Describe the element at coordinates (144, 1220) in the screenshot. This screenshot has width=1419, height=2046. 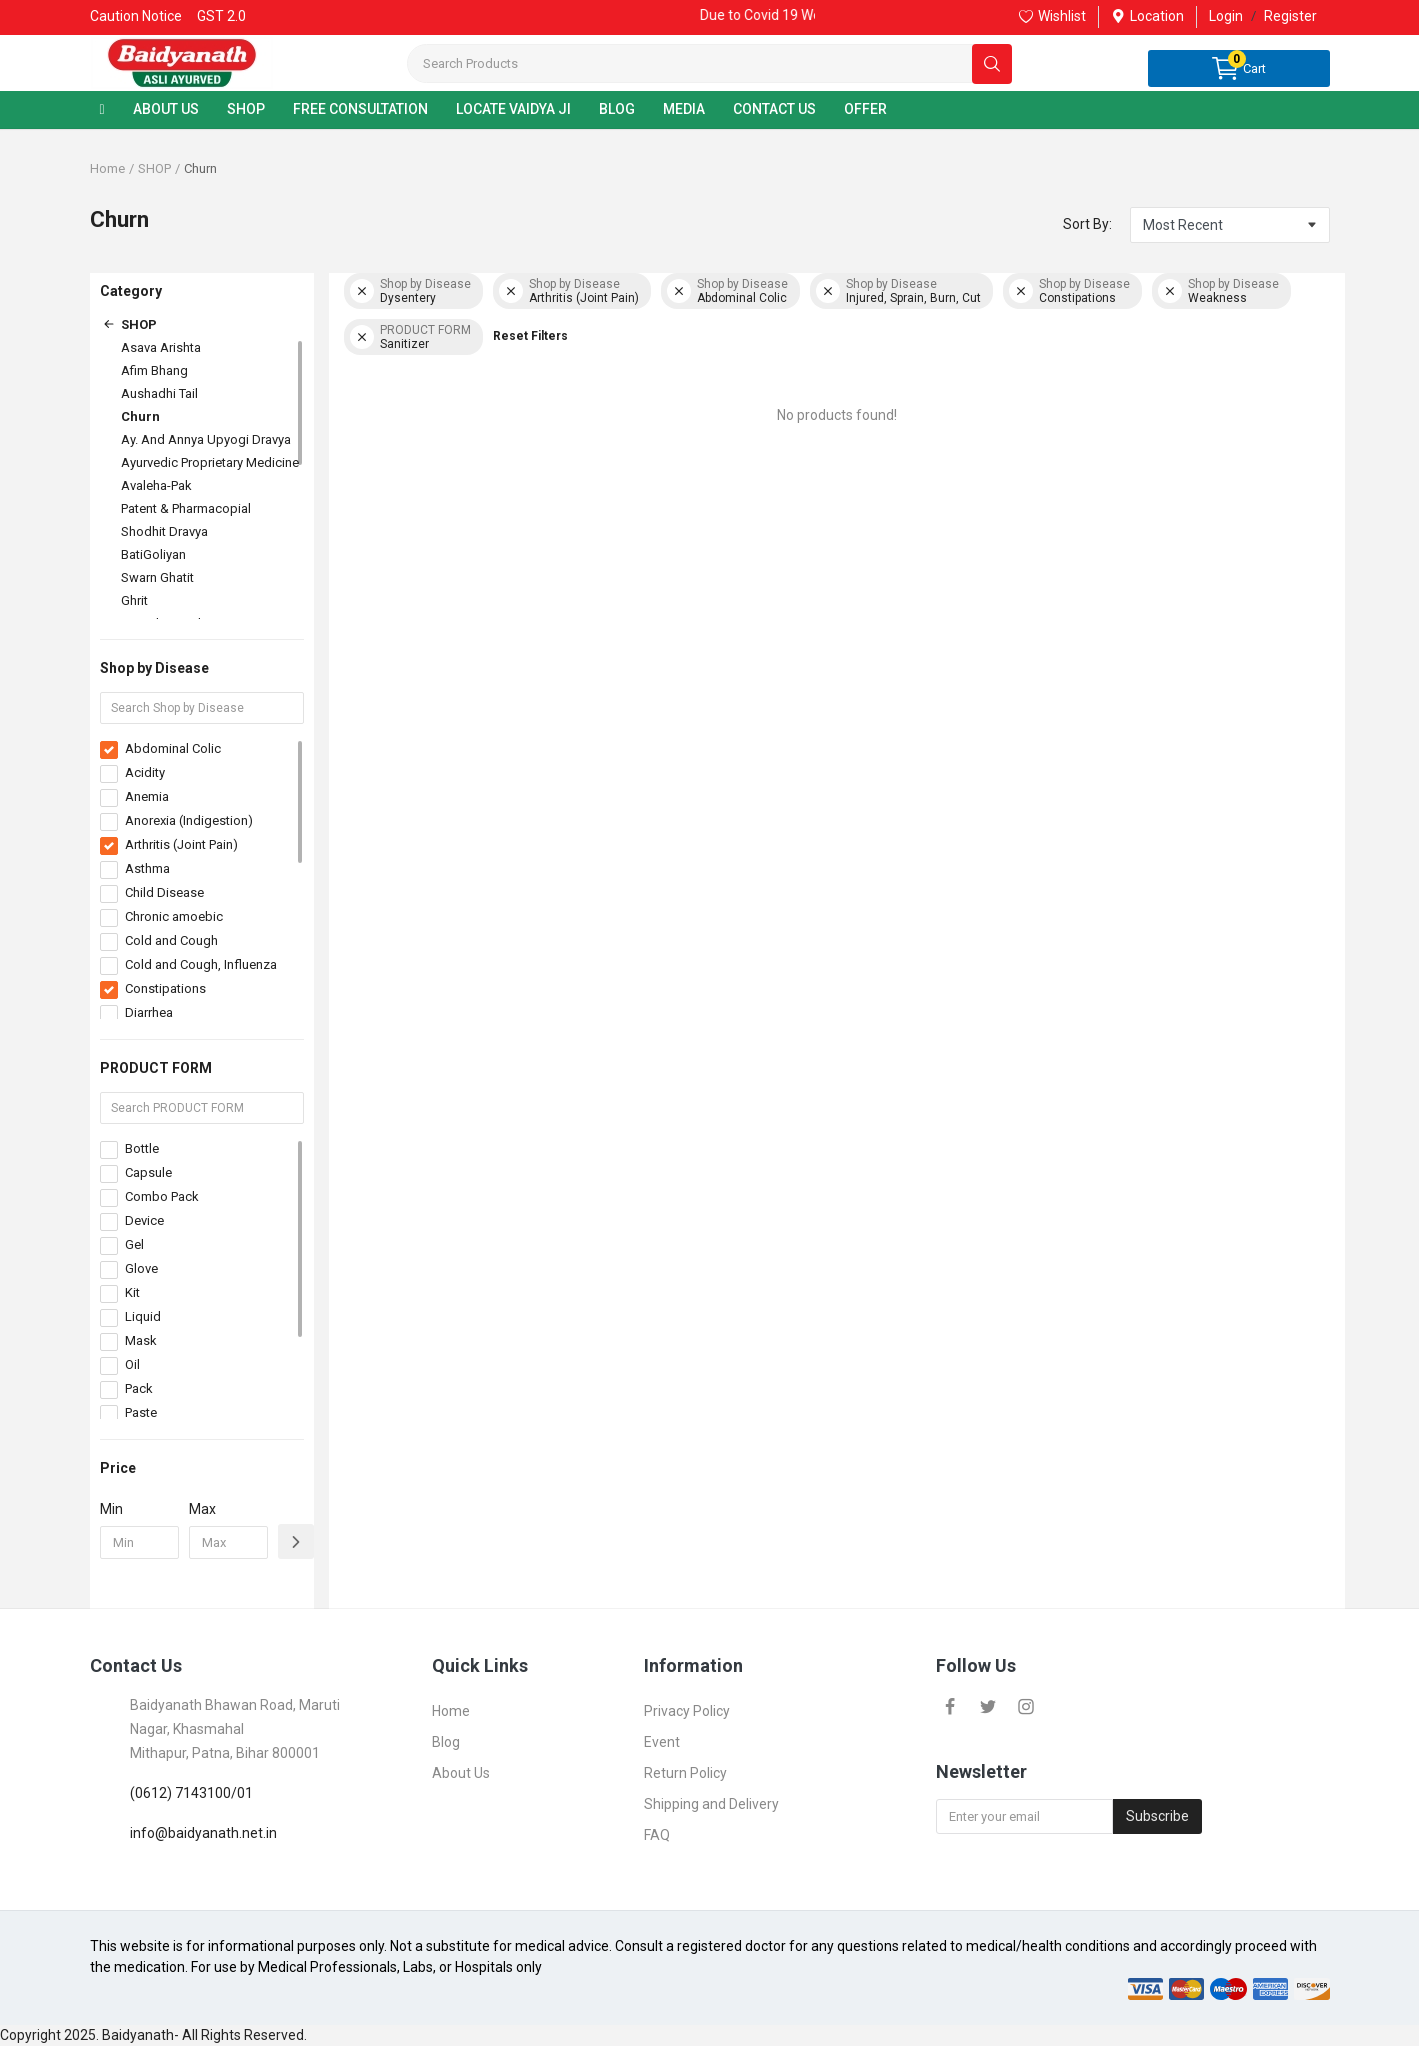
I see `Device` at that location.